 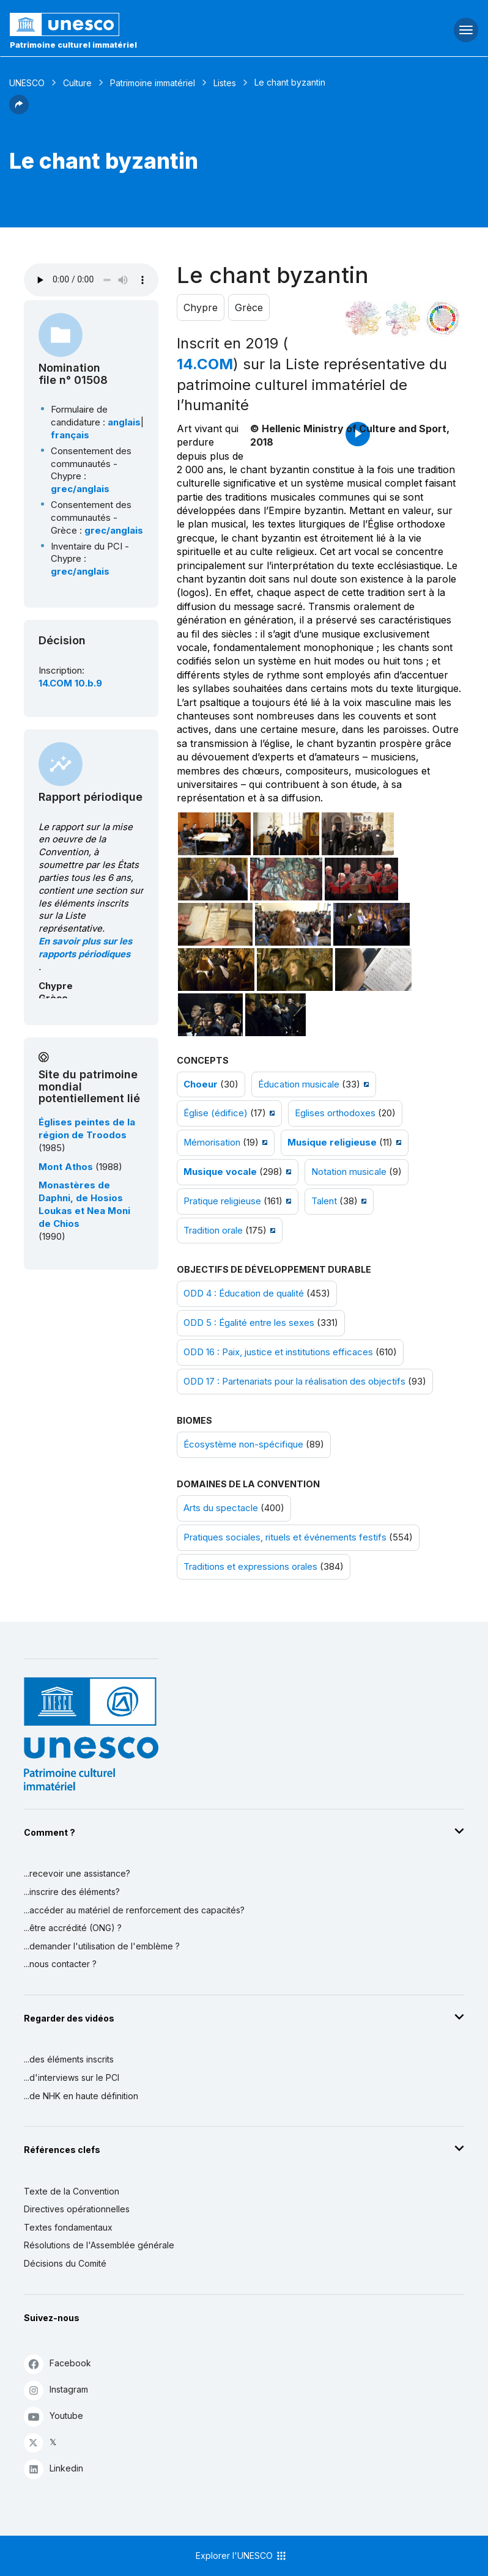 I want to click on Musique religieuse, so click(x=332, y=1142).